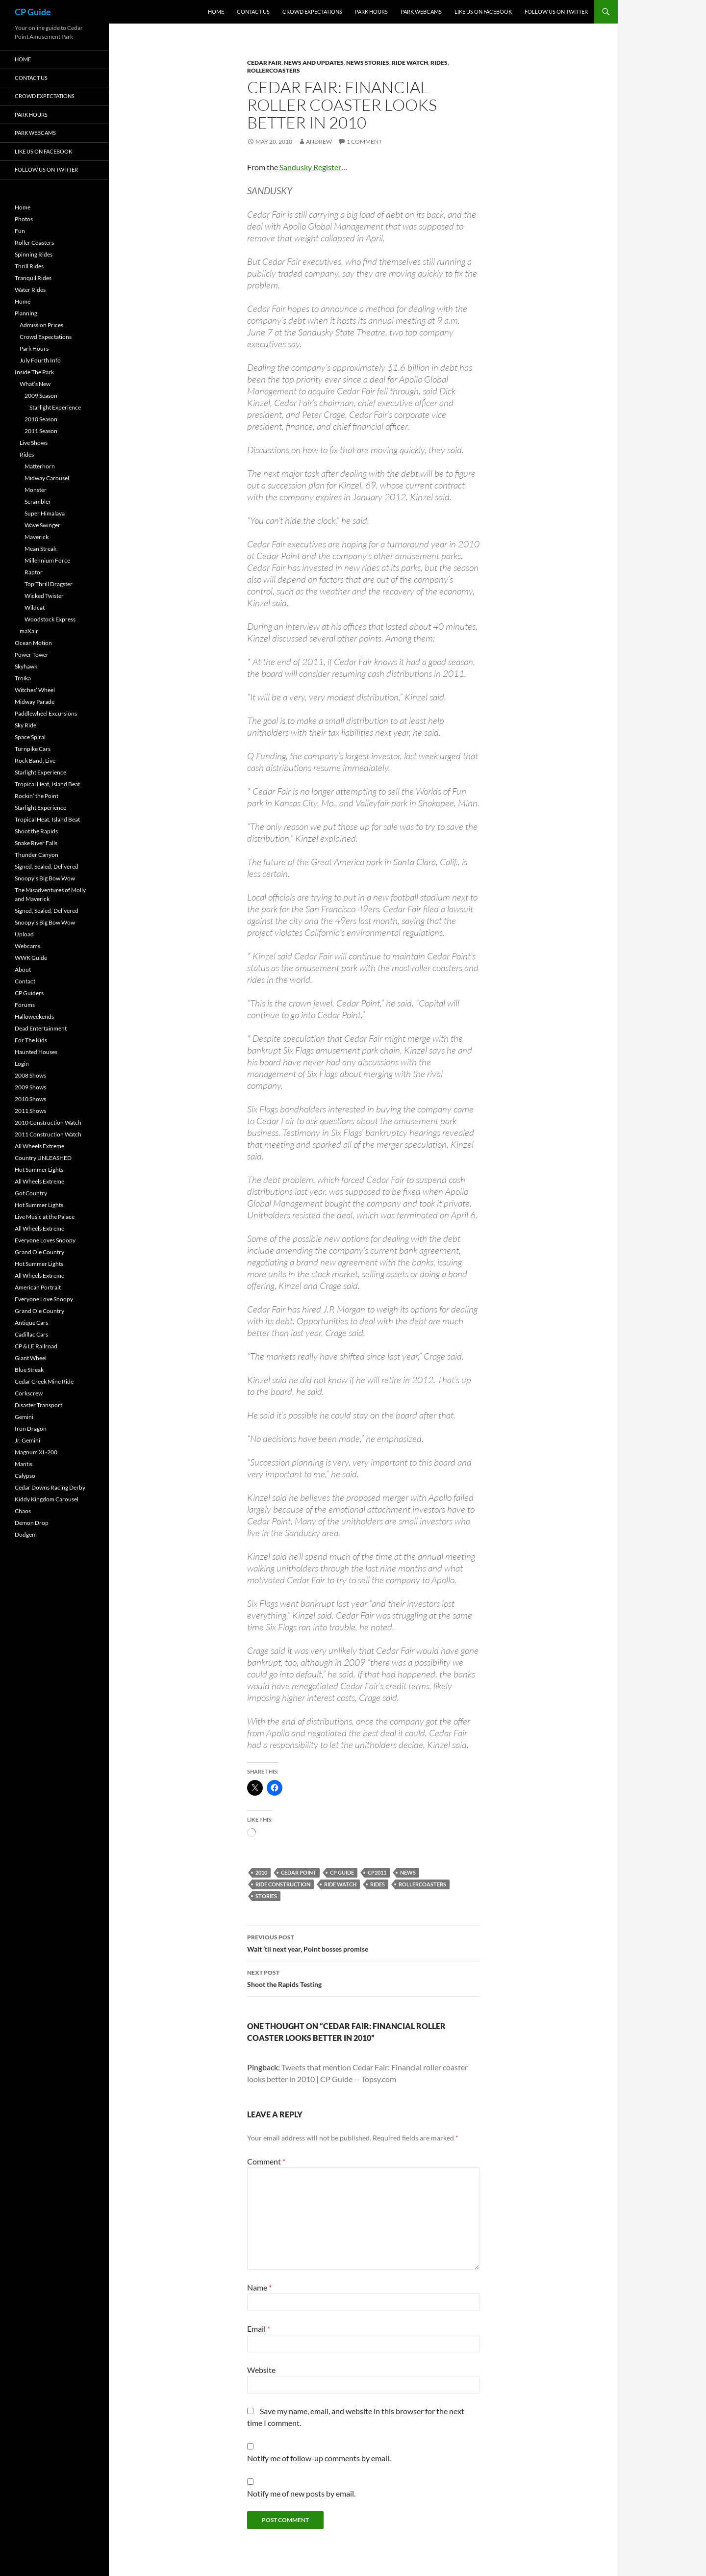 Image resolution: width=706 pixels, height=2576 pixels. I want to click on Sandusky Register, so click(310, 167).